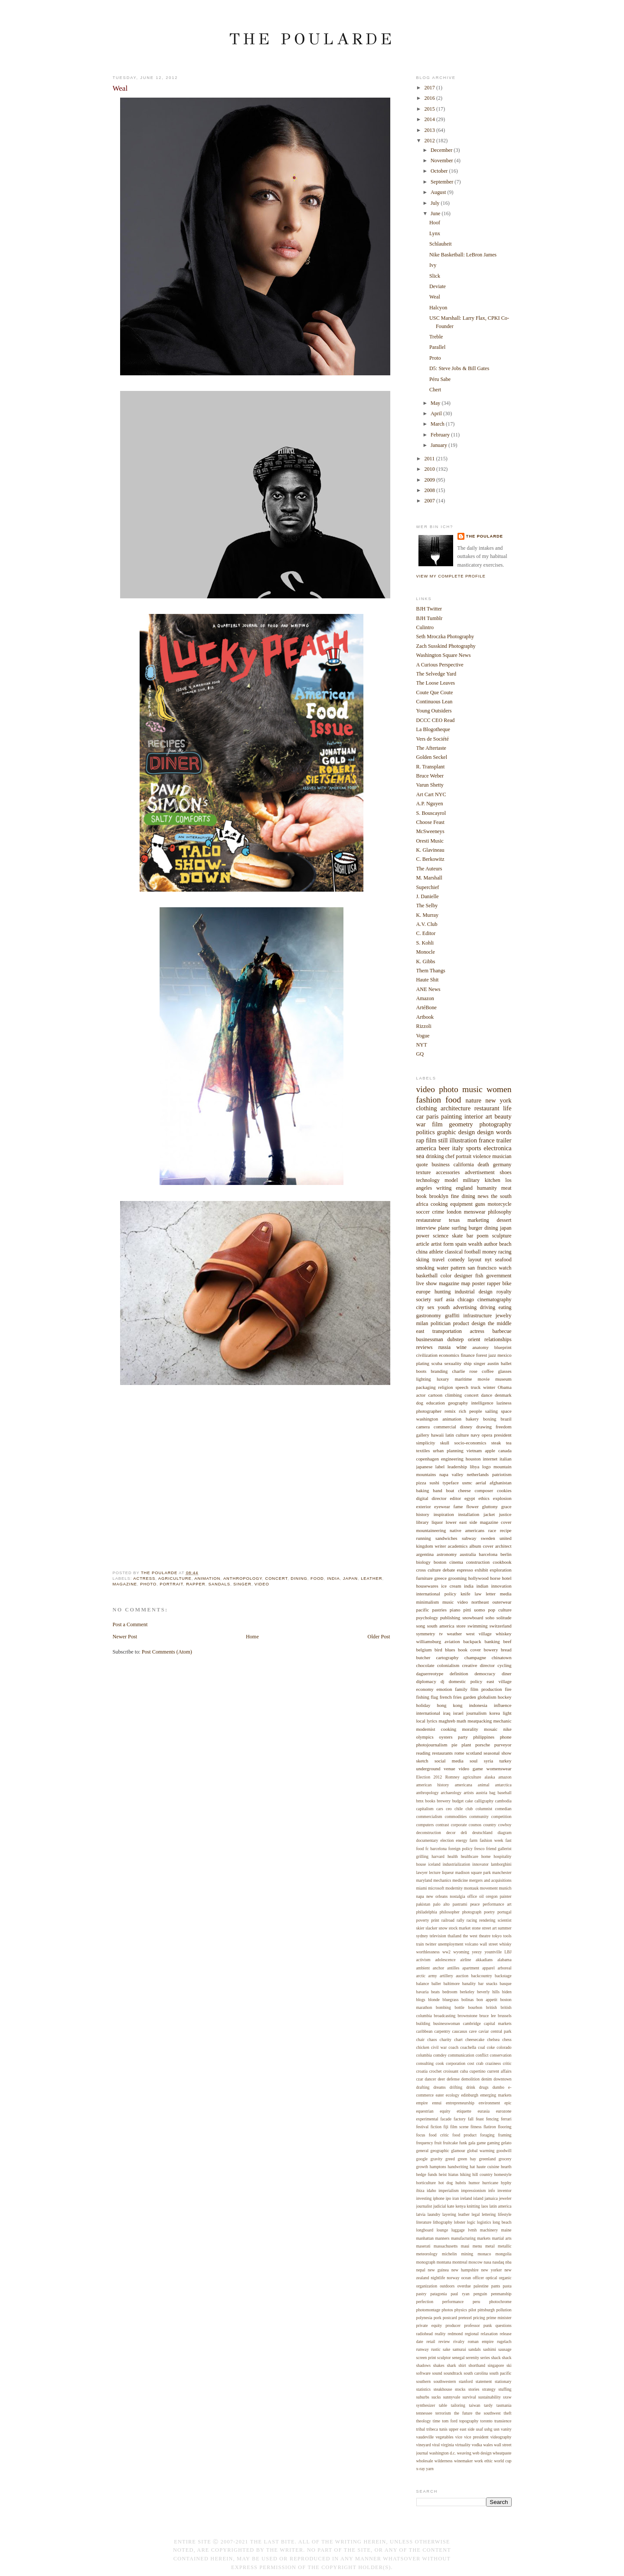  I want to click on lighting, so click(423, 1379).